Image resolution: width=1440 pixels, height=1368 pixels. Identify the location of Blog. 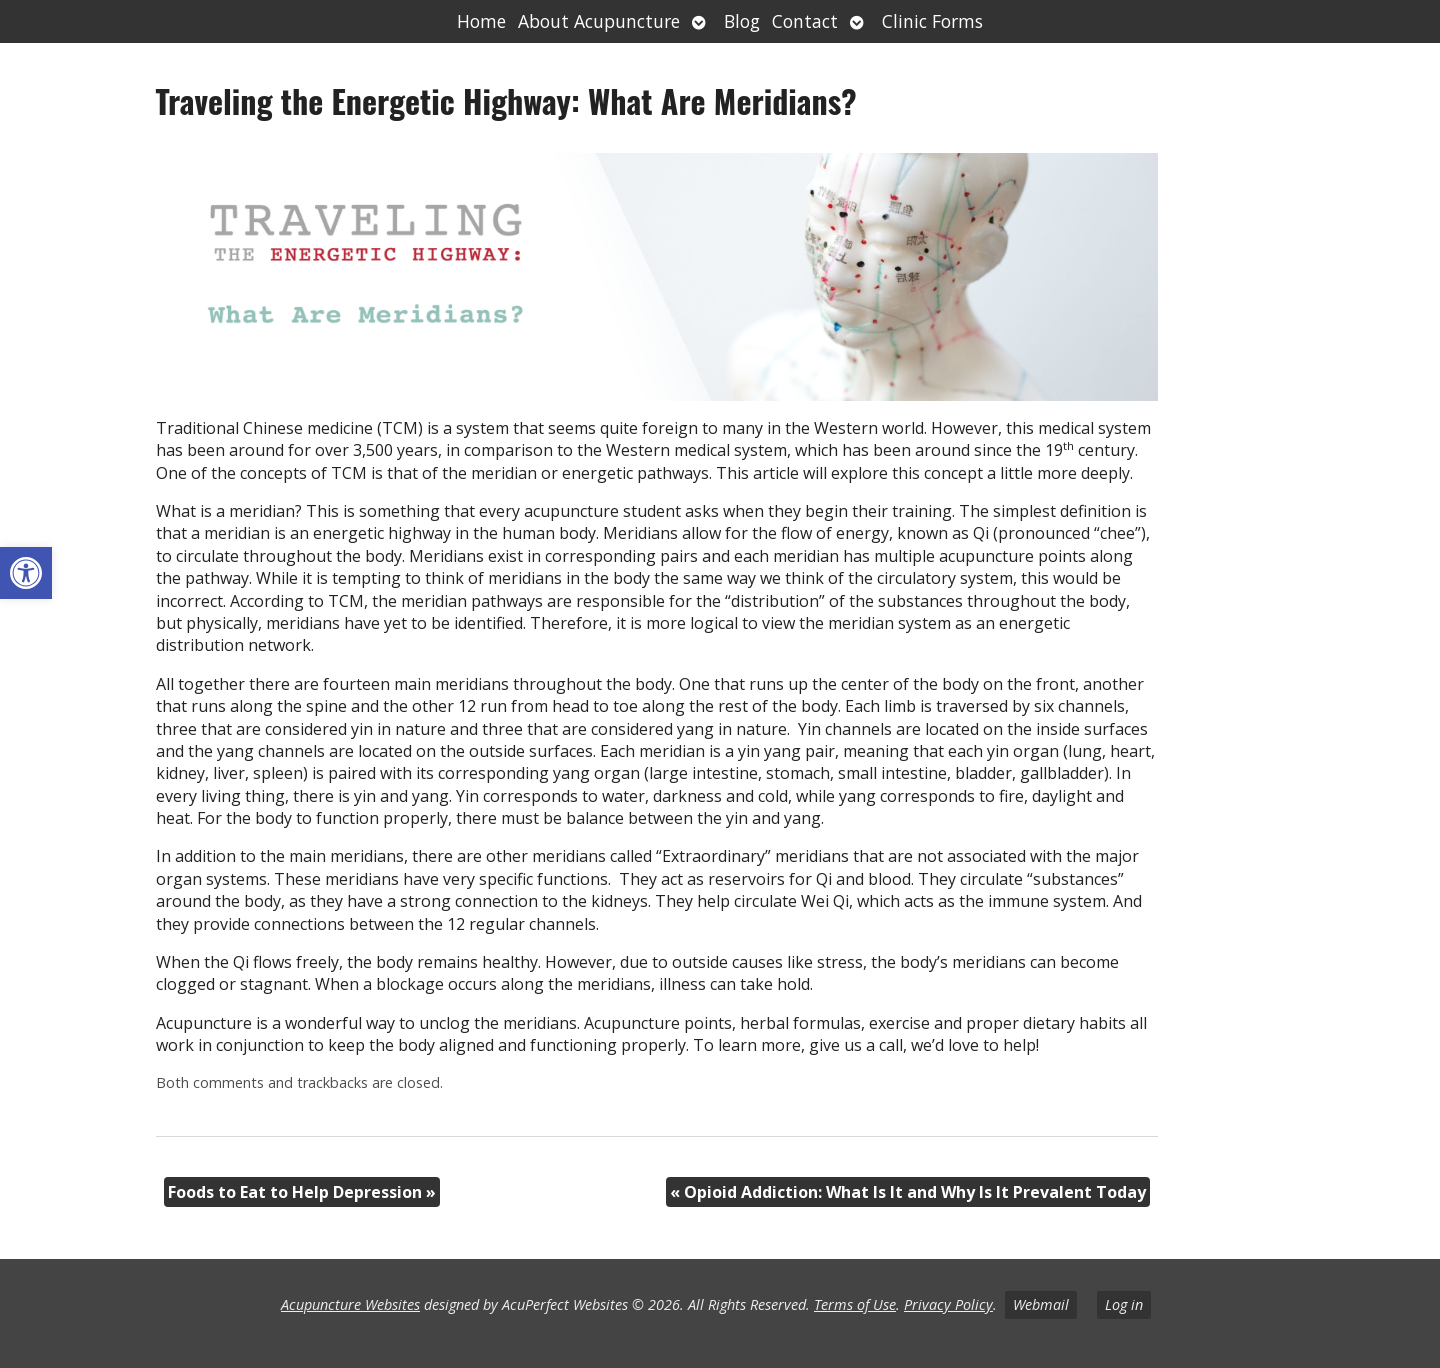
(742, 21).